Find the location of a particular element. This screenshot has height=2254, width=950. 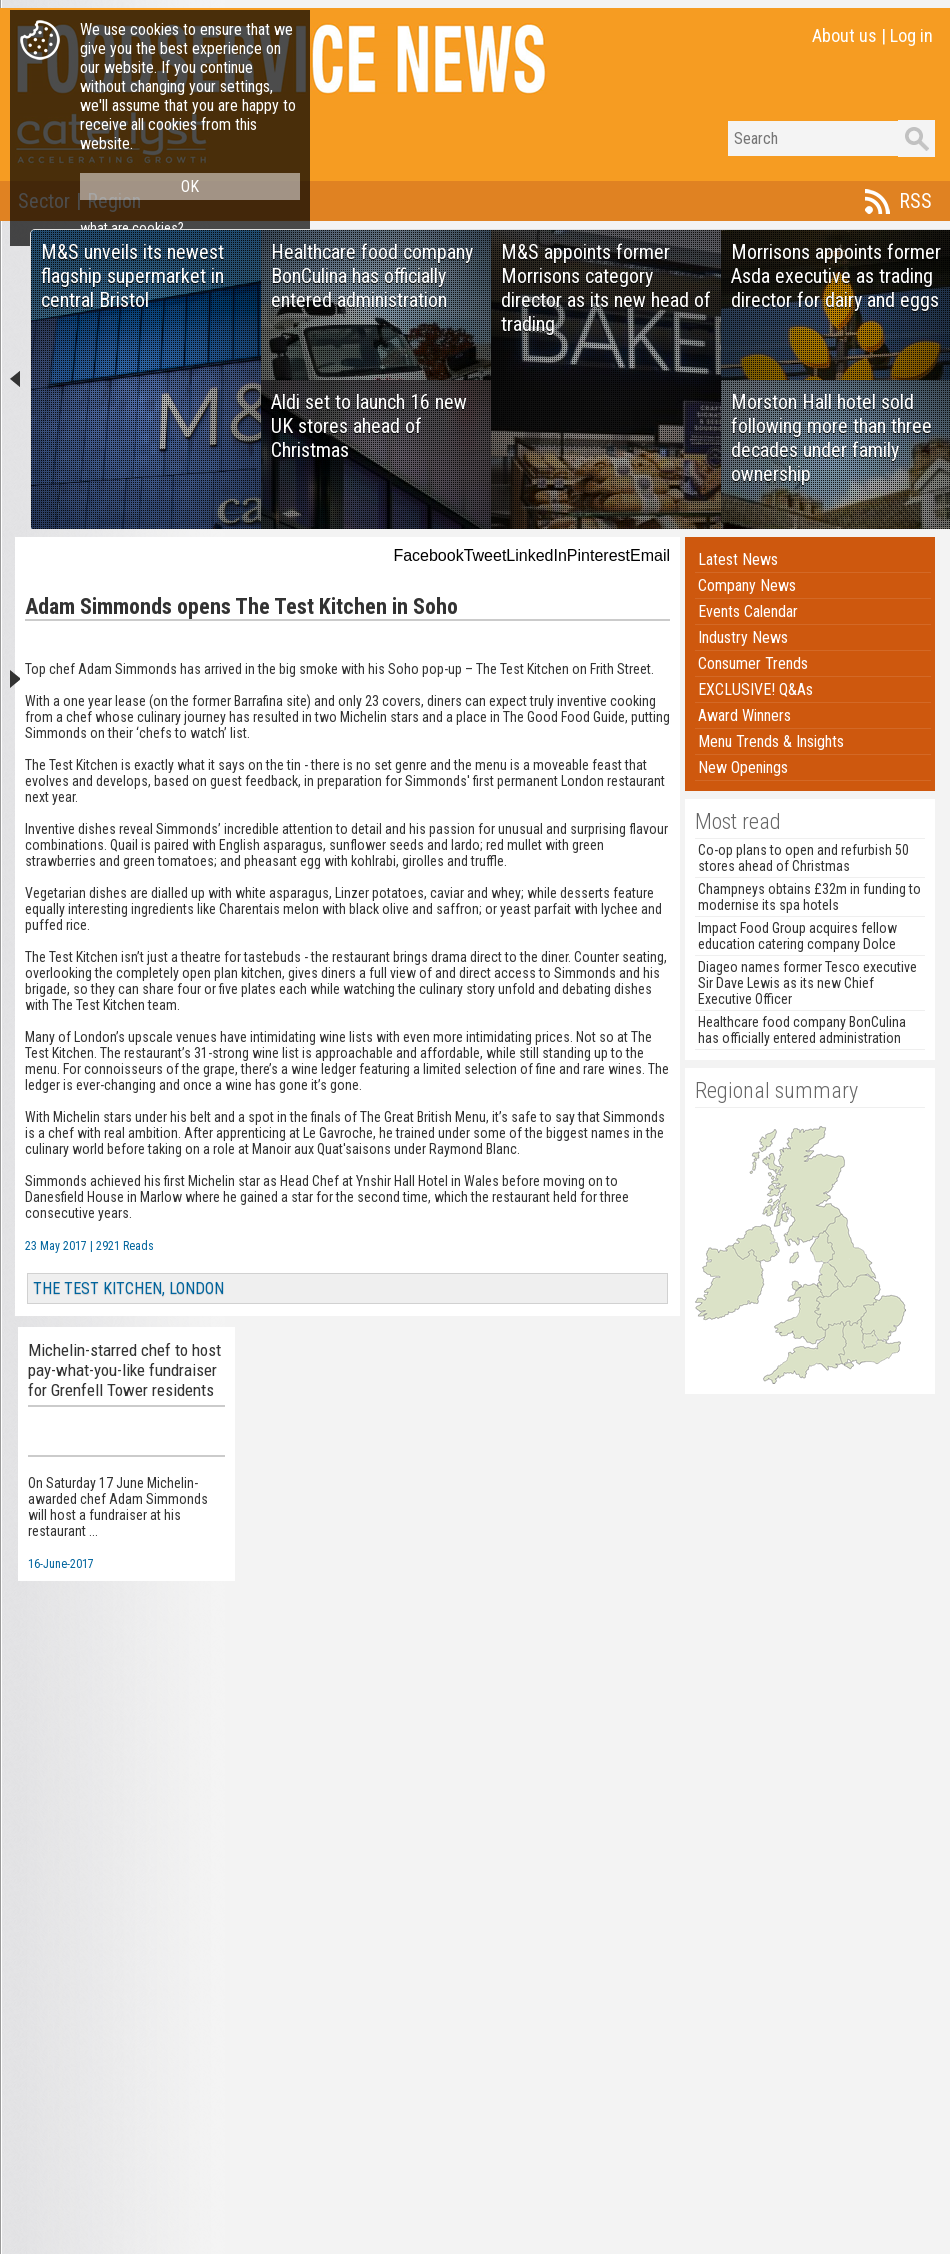

what are cookies? is located at coordinates (132, 228).